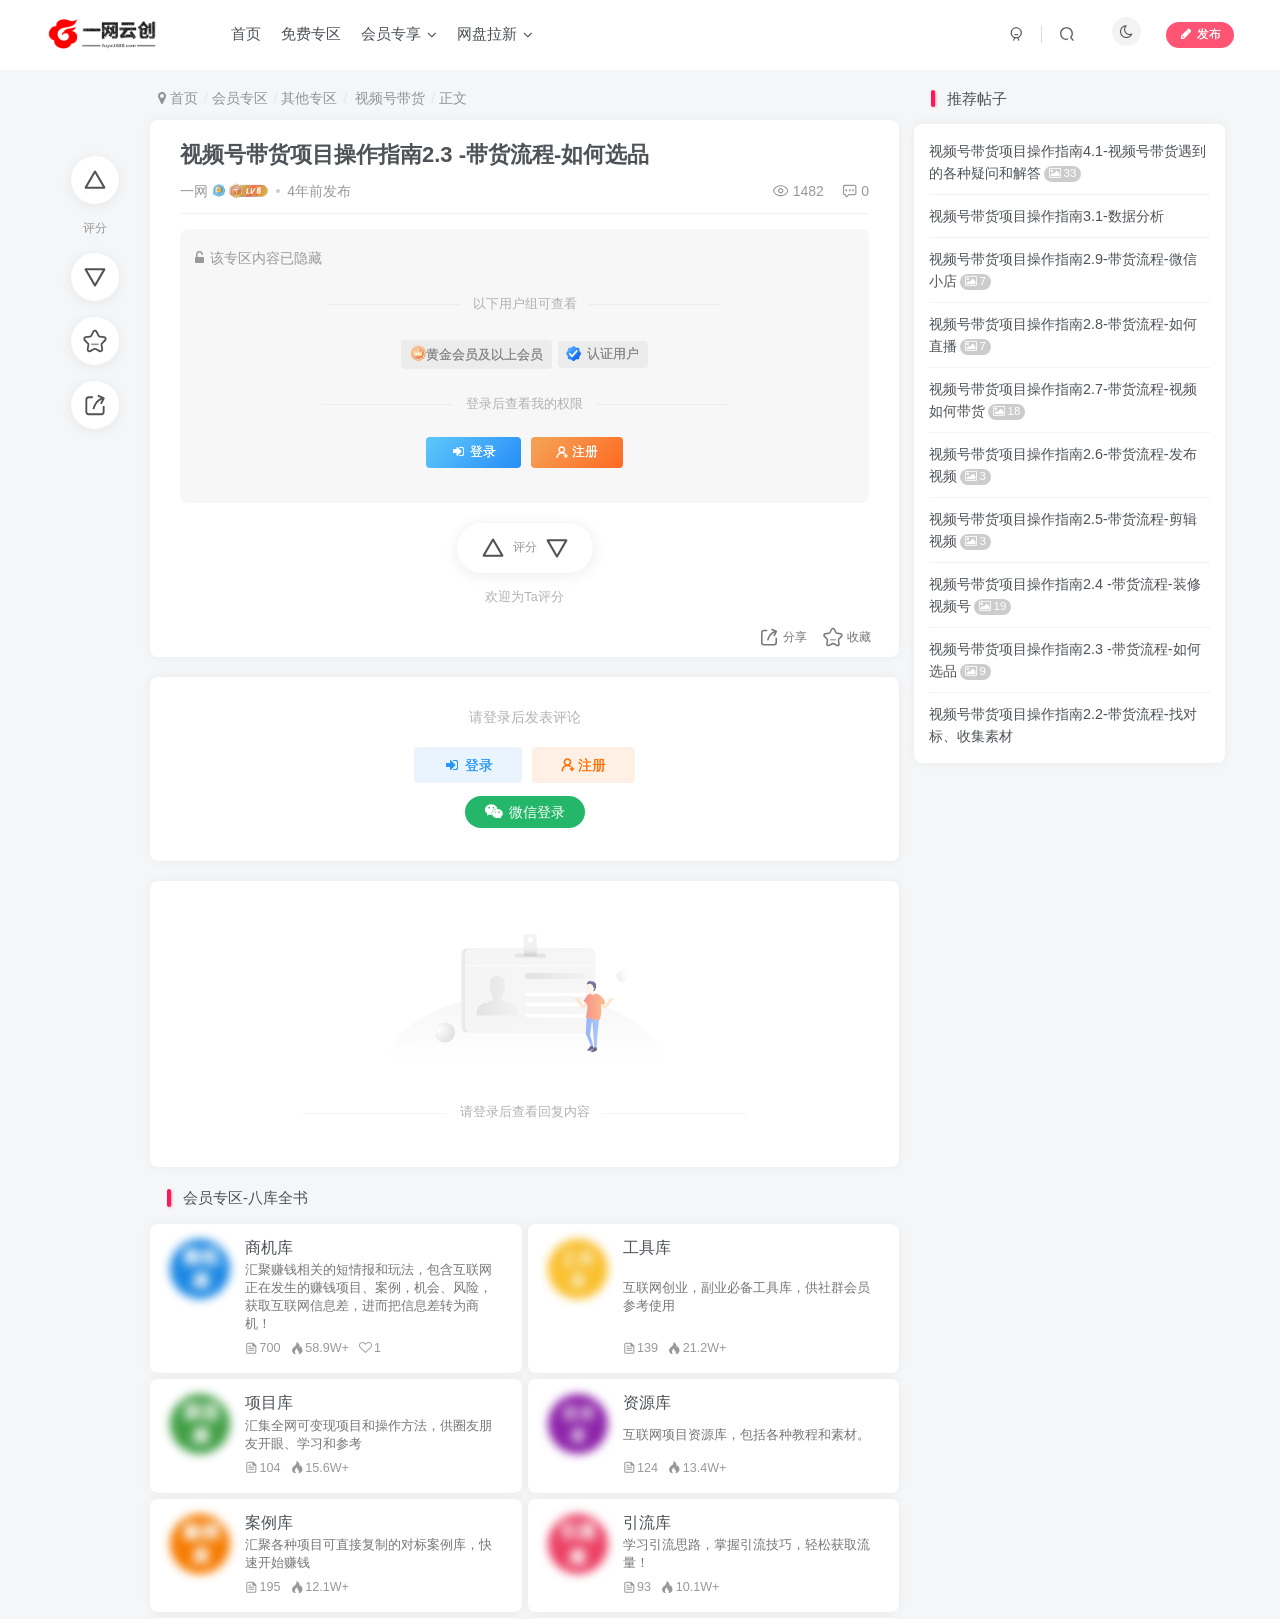 The height and width of the screenshot is (1619, 1280). Describe the element at coordinates (368, 1435) in the screenshot. I see `汇集全网可变现项目和操作方法，供圈友朋友开眼、学习和参考` at that location.